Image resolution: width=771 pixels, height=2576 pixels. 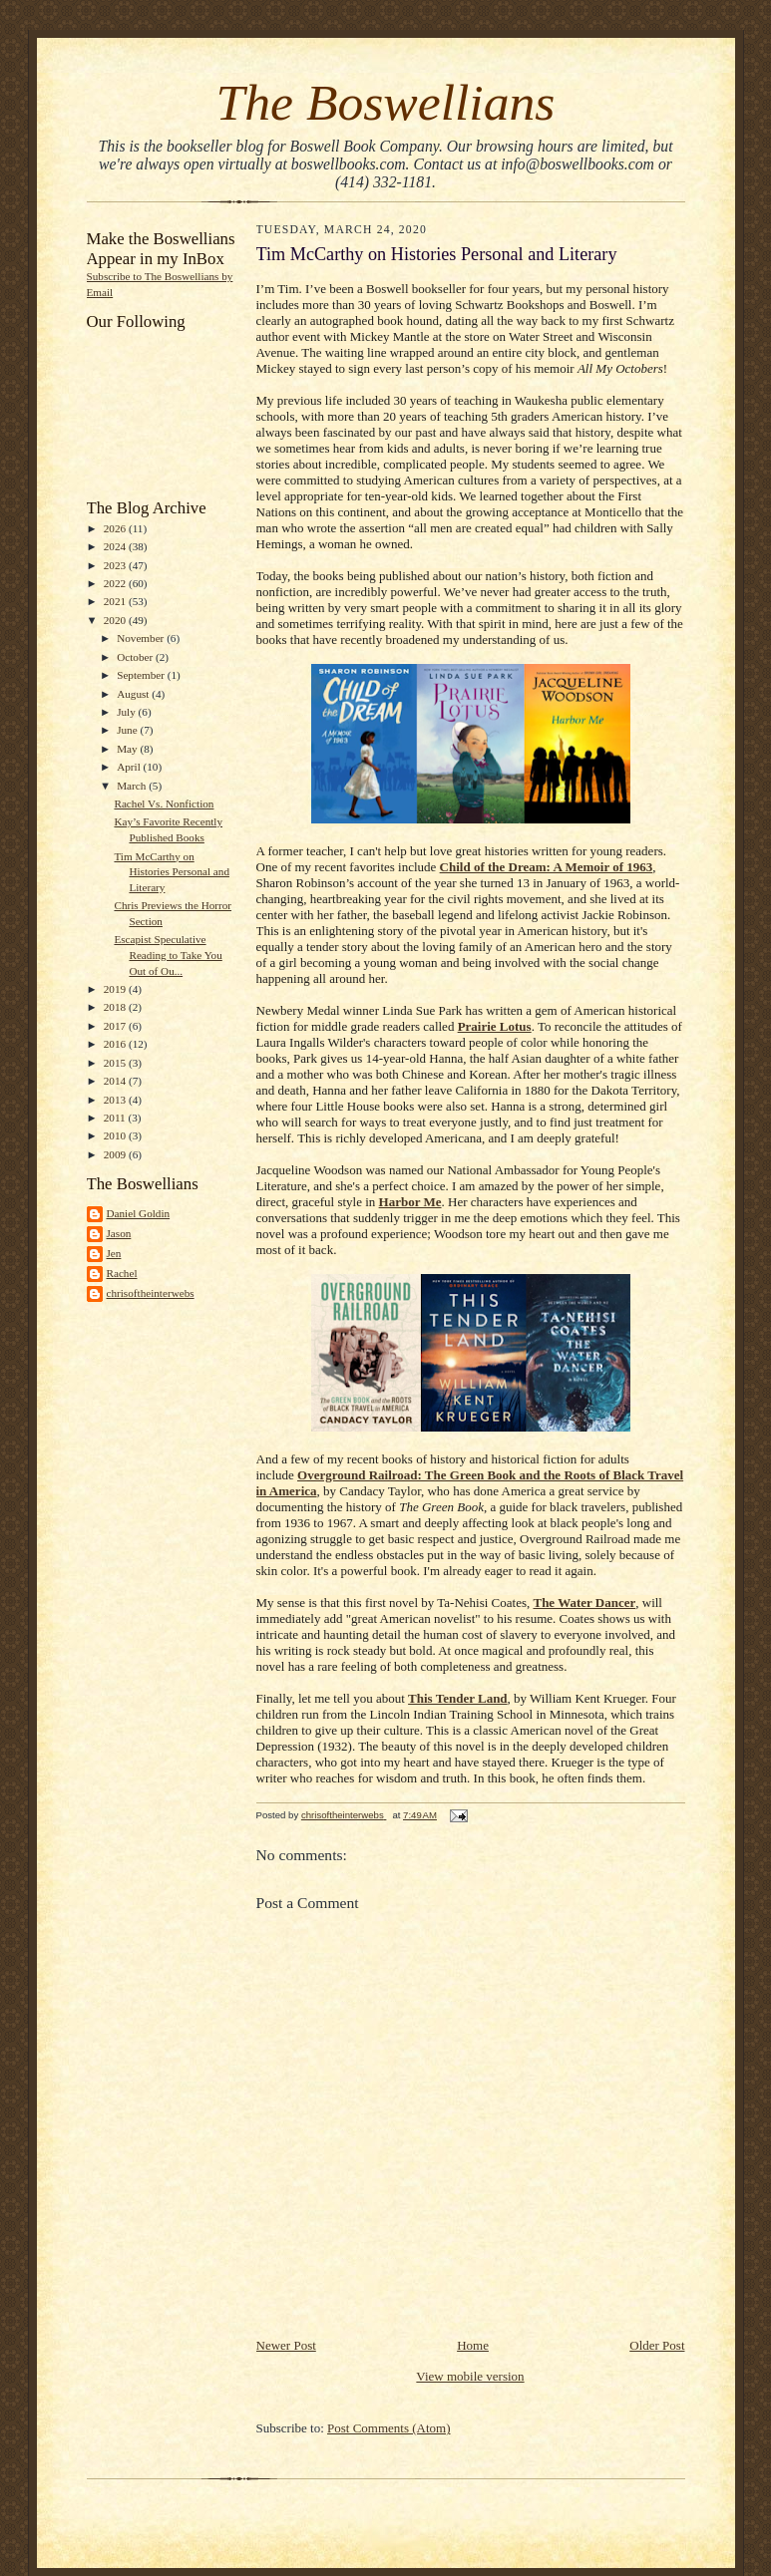 What do you see at coordinates (142, 675) in the screenshot?
I see `September` at bounding box center [142, 675].